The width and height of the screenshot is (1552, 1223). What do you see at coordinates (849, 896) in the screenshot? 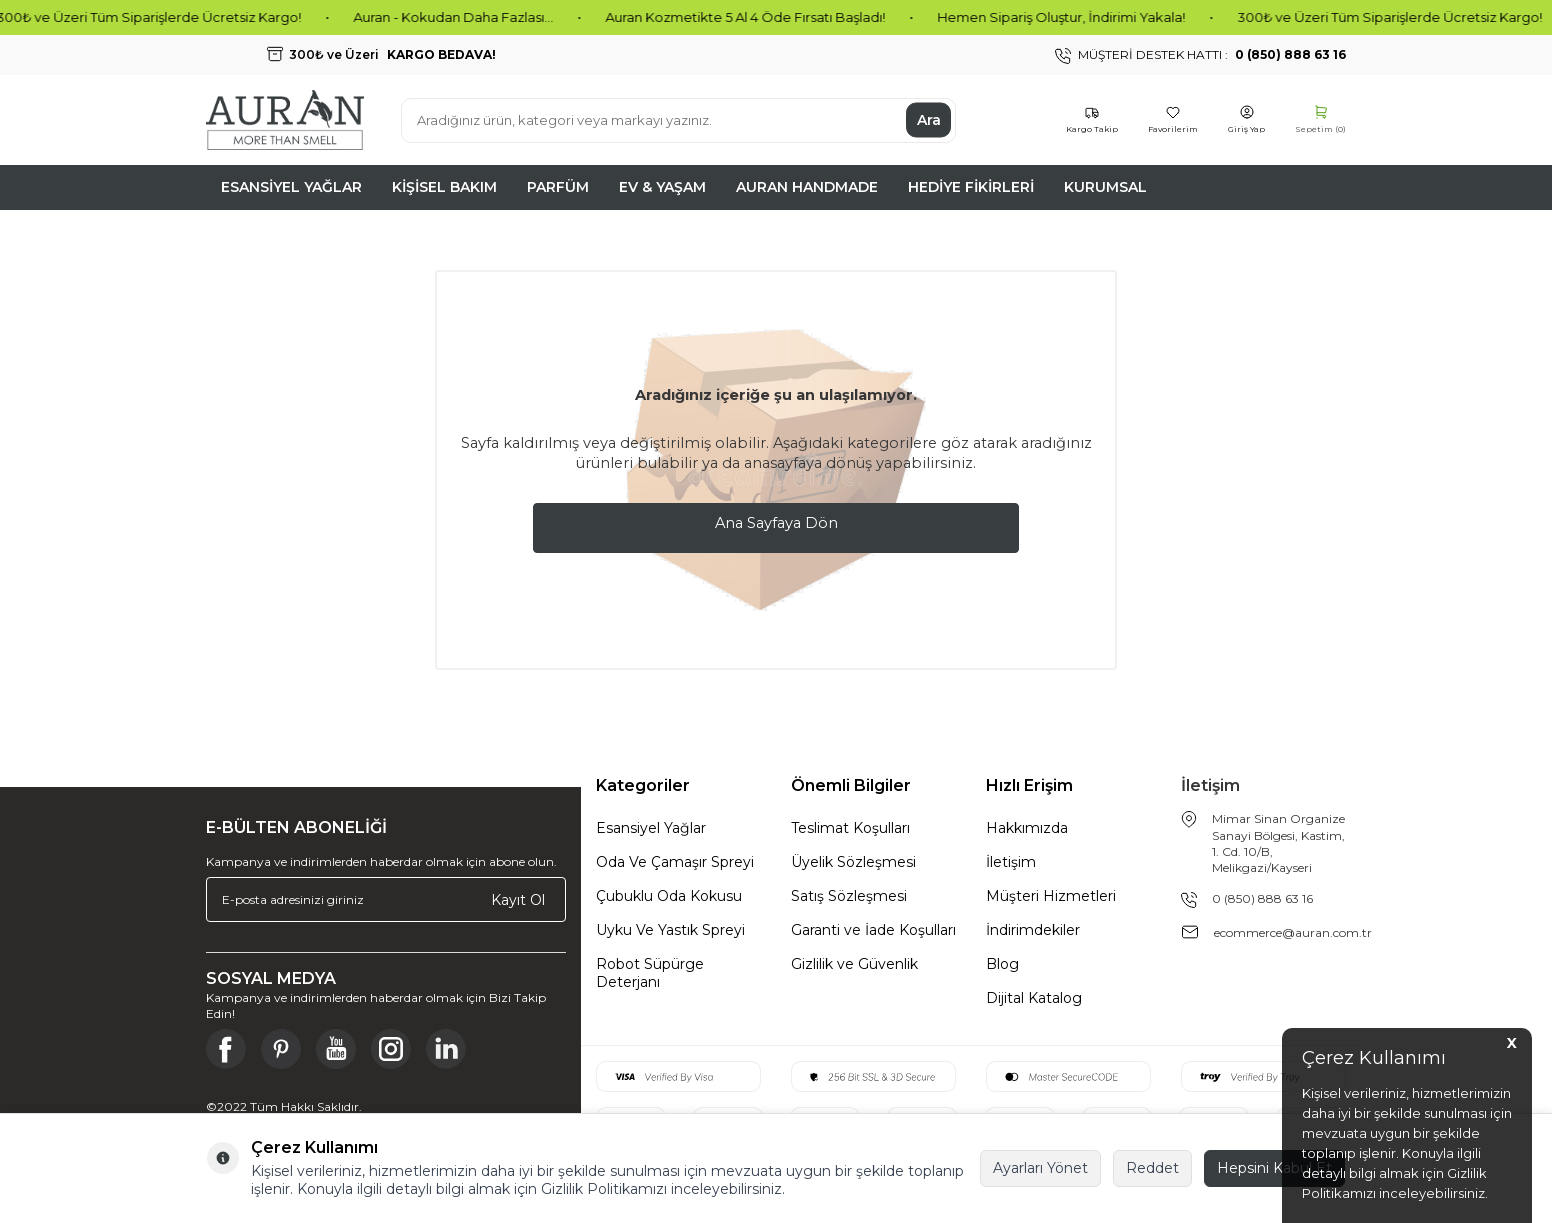
I see `Satış Sözleşmesi` at bounding box center [849, 896].